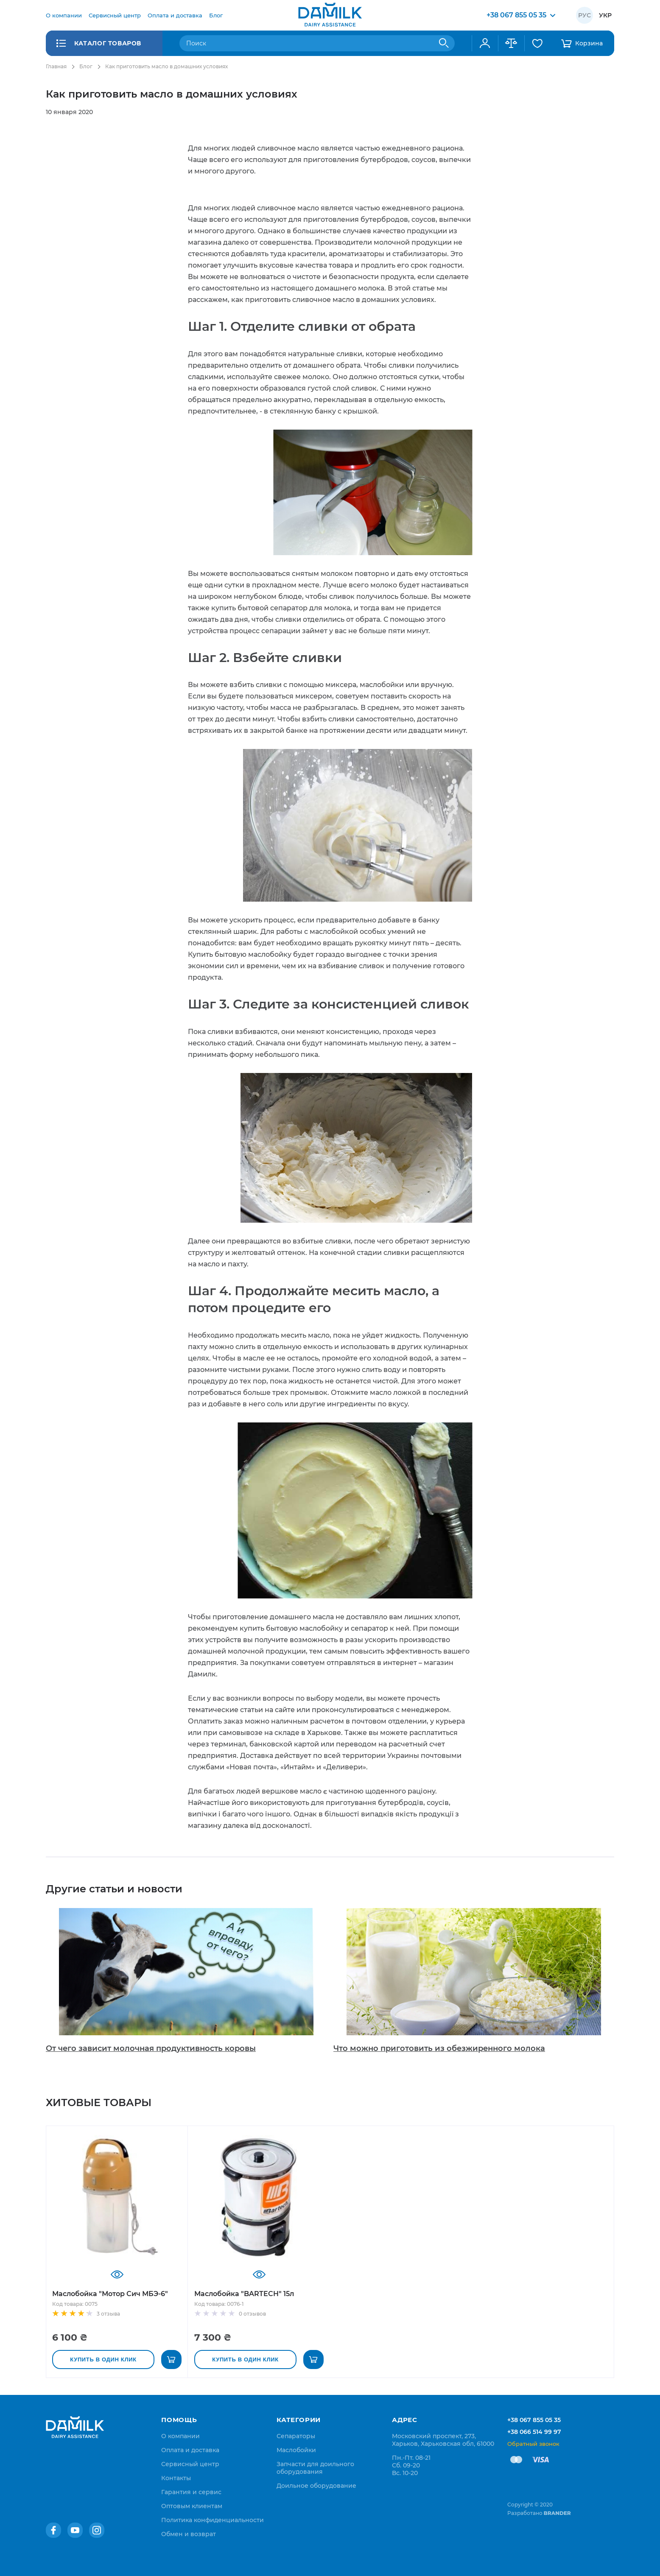 This screenshot has height=2576, width=660. What do you see at coordinates (317, 43) in the screenshot?
I see `[combobox]` at bounding box center [317, 43].